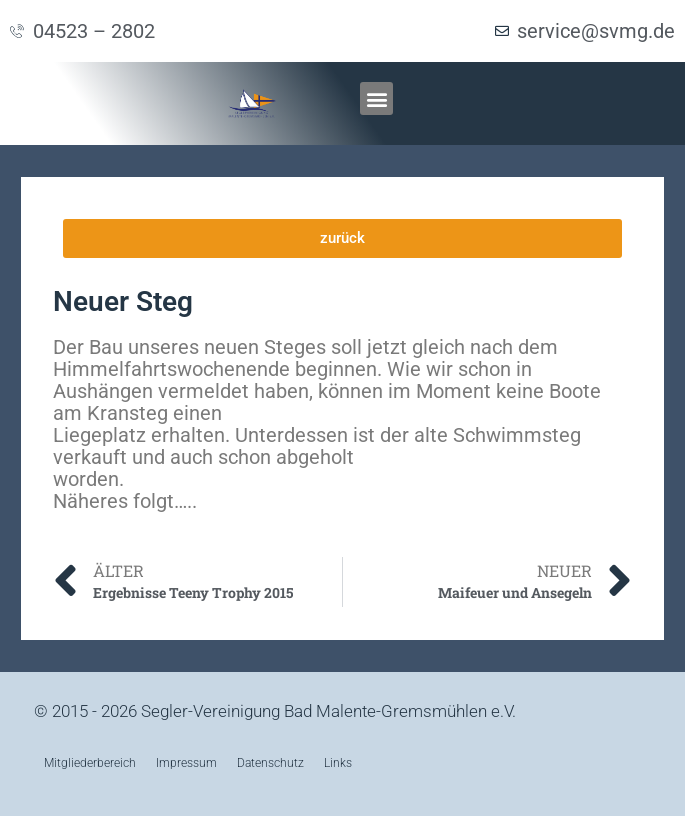 Image resolution: width=685 pixels, height=816 pixels. Describe the element at coordinates (376, 98) in the screenshot. I see `[button]` at that location.